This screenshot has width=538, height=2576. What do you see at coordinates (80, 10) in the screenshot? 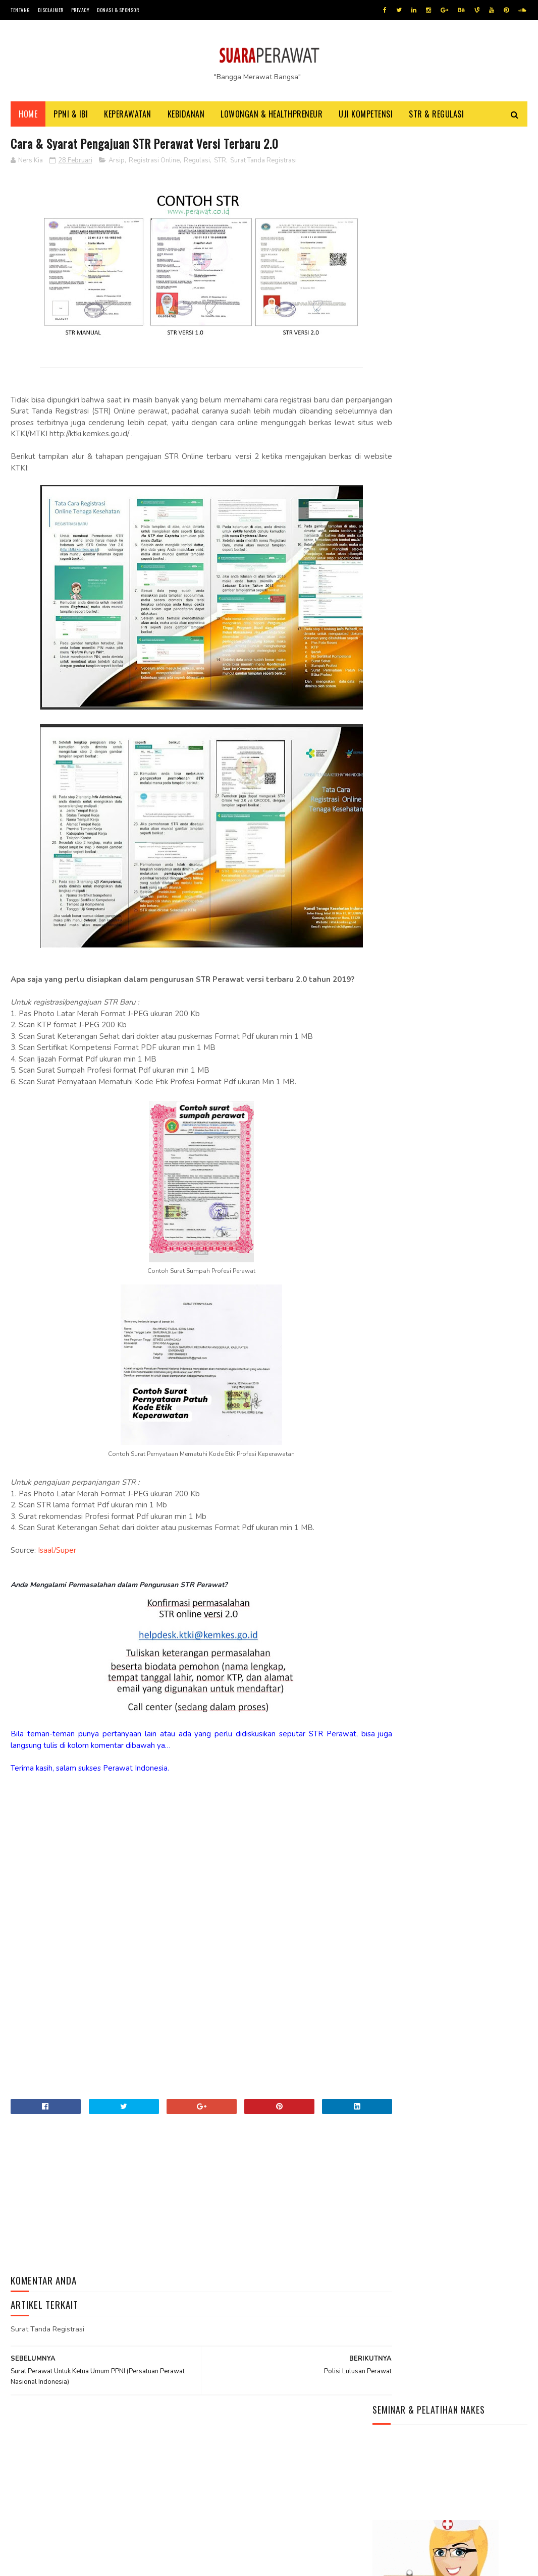
I see `Privacy` at bounding box center [80, 10].